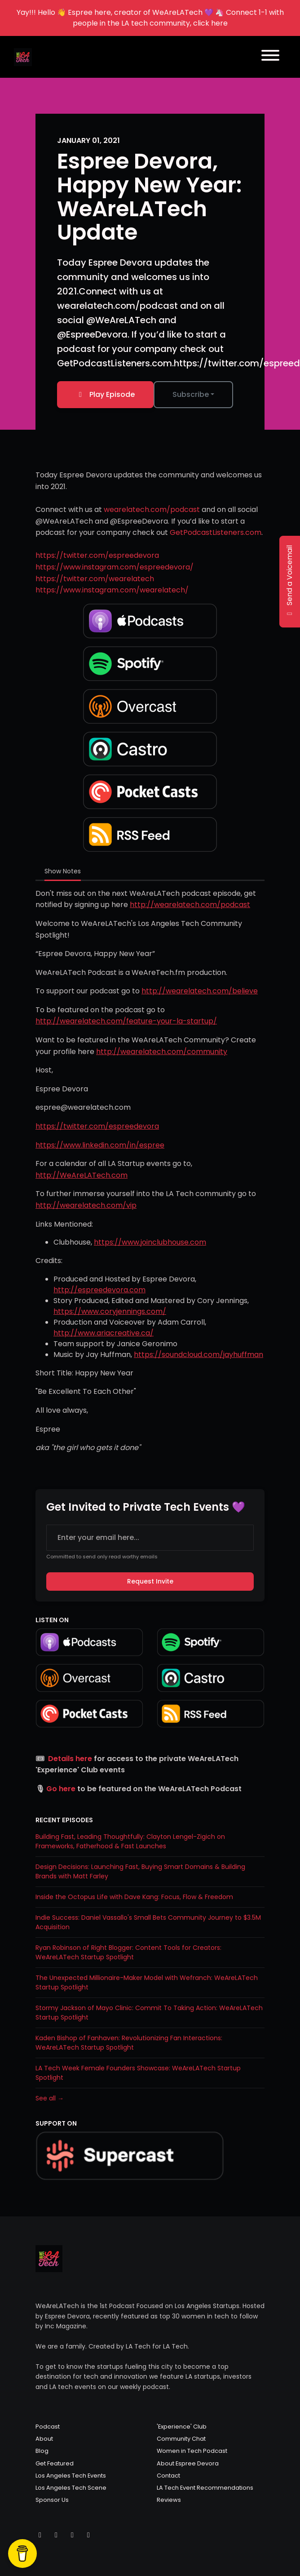  What do you see at coordinates (148, 1922) in the screenshot?
I see `Indie Success: Daniel Vassallo's Small Bets Community Journey to $3.5M Acquisition` at bounding box center [148, 1922].